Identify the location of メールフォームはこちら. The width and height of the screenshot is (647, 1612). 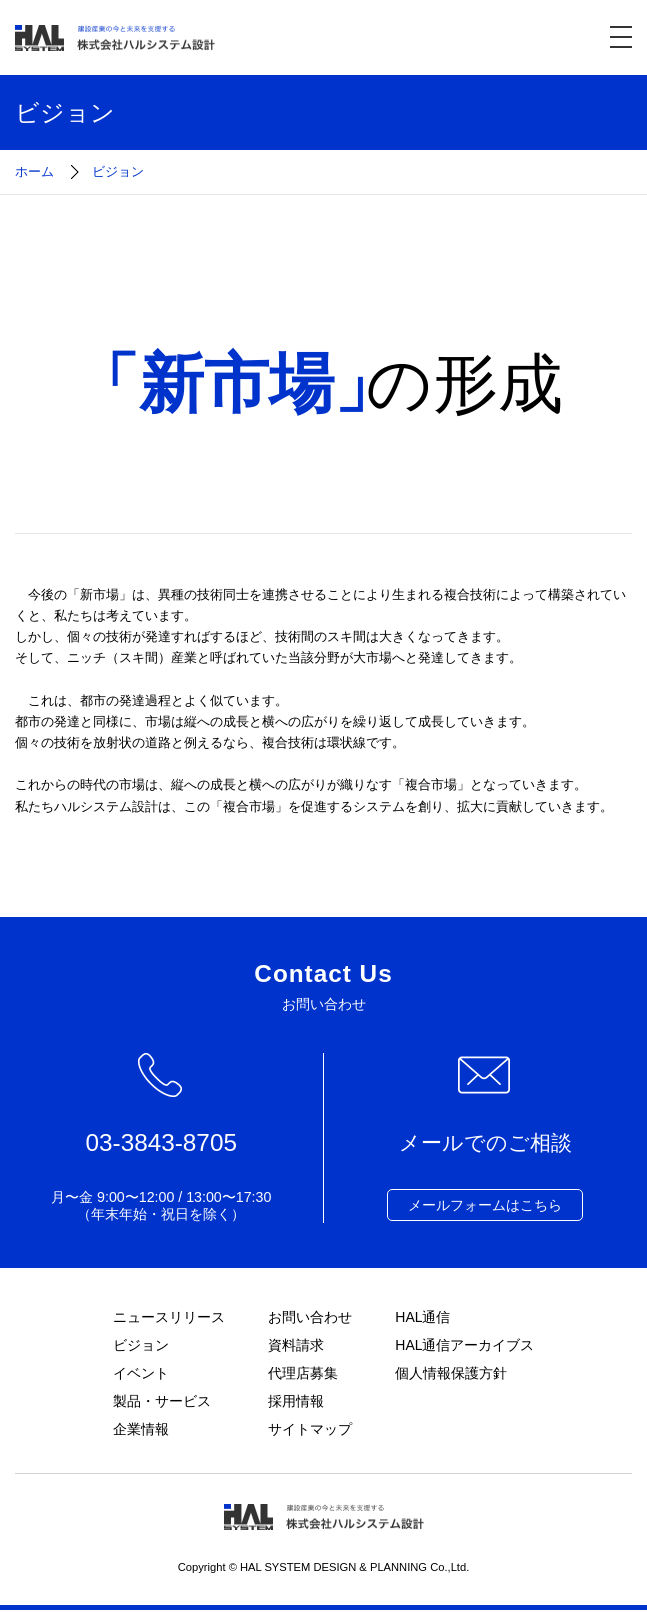
(485, 1205).